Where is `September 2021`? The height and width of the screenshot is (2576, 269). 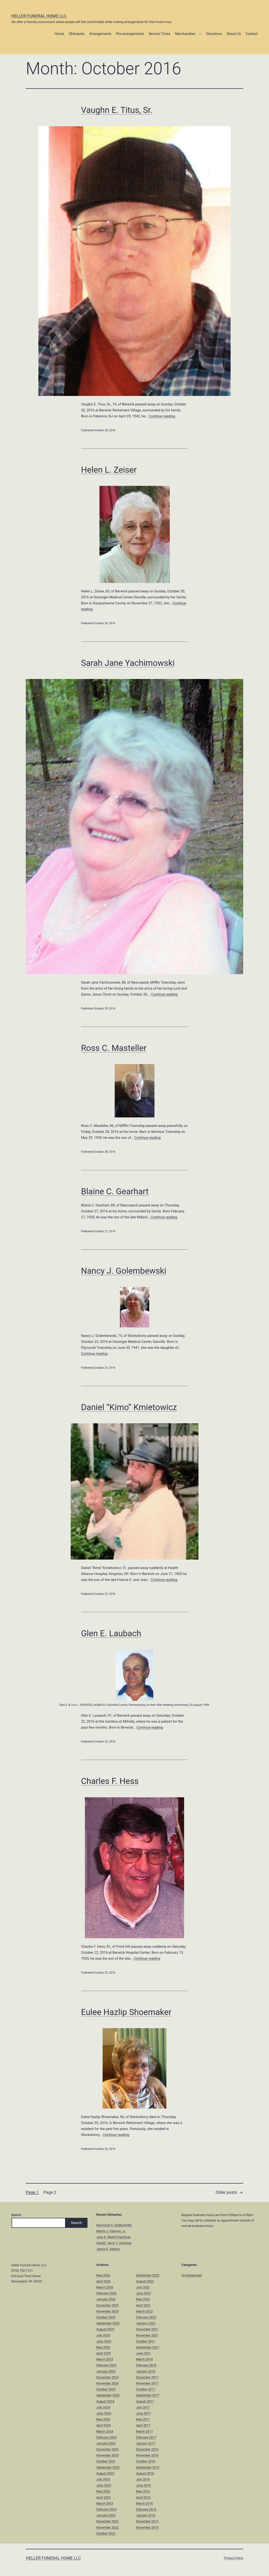
September 2021 is located at coordinates (147, 2347).